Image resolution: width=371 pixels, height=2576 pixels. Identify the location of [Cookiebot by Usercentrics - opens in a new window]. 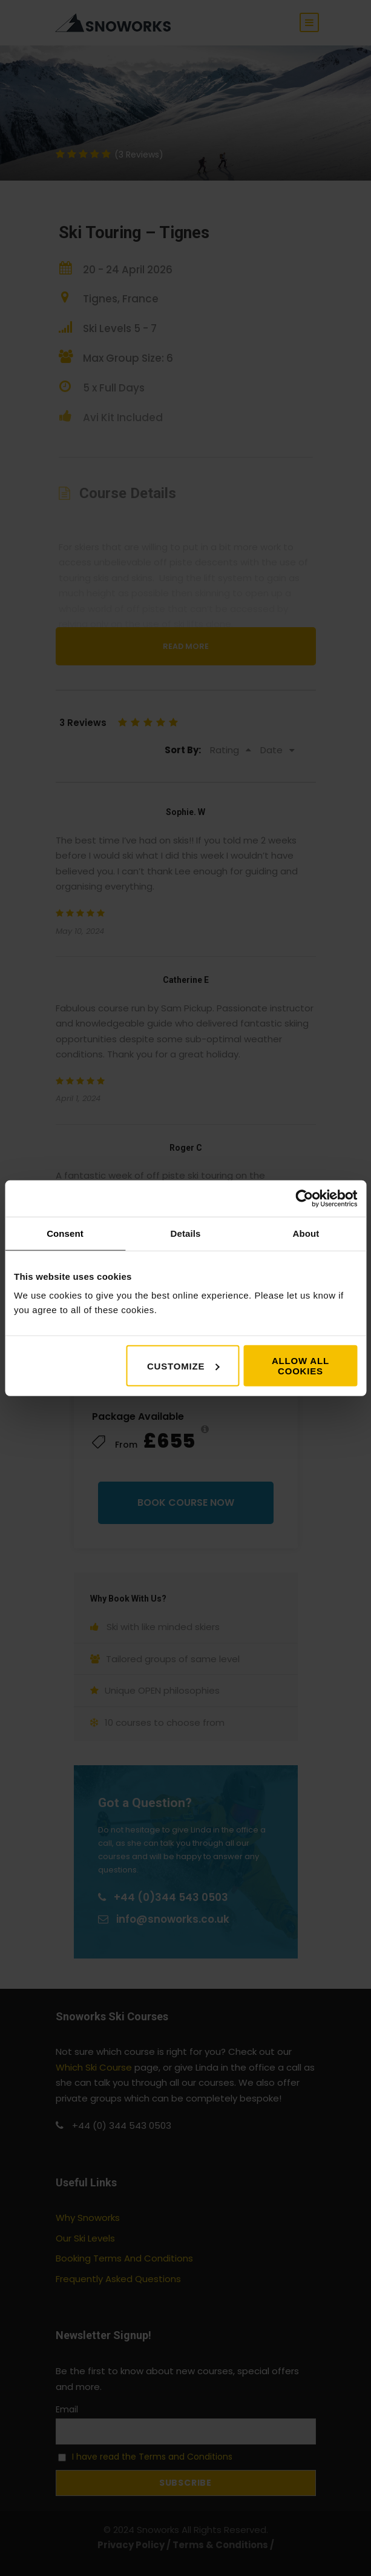
(304, 1198).